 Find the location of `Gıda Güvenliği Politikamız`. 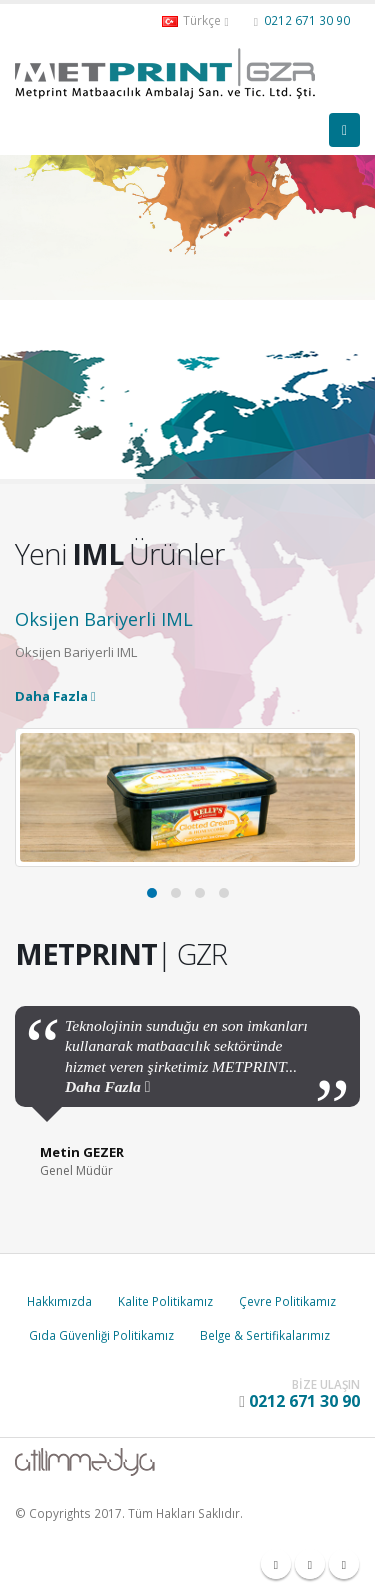

Gıda Güvenliği Politikamız is located at coordinates (101, 1335).